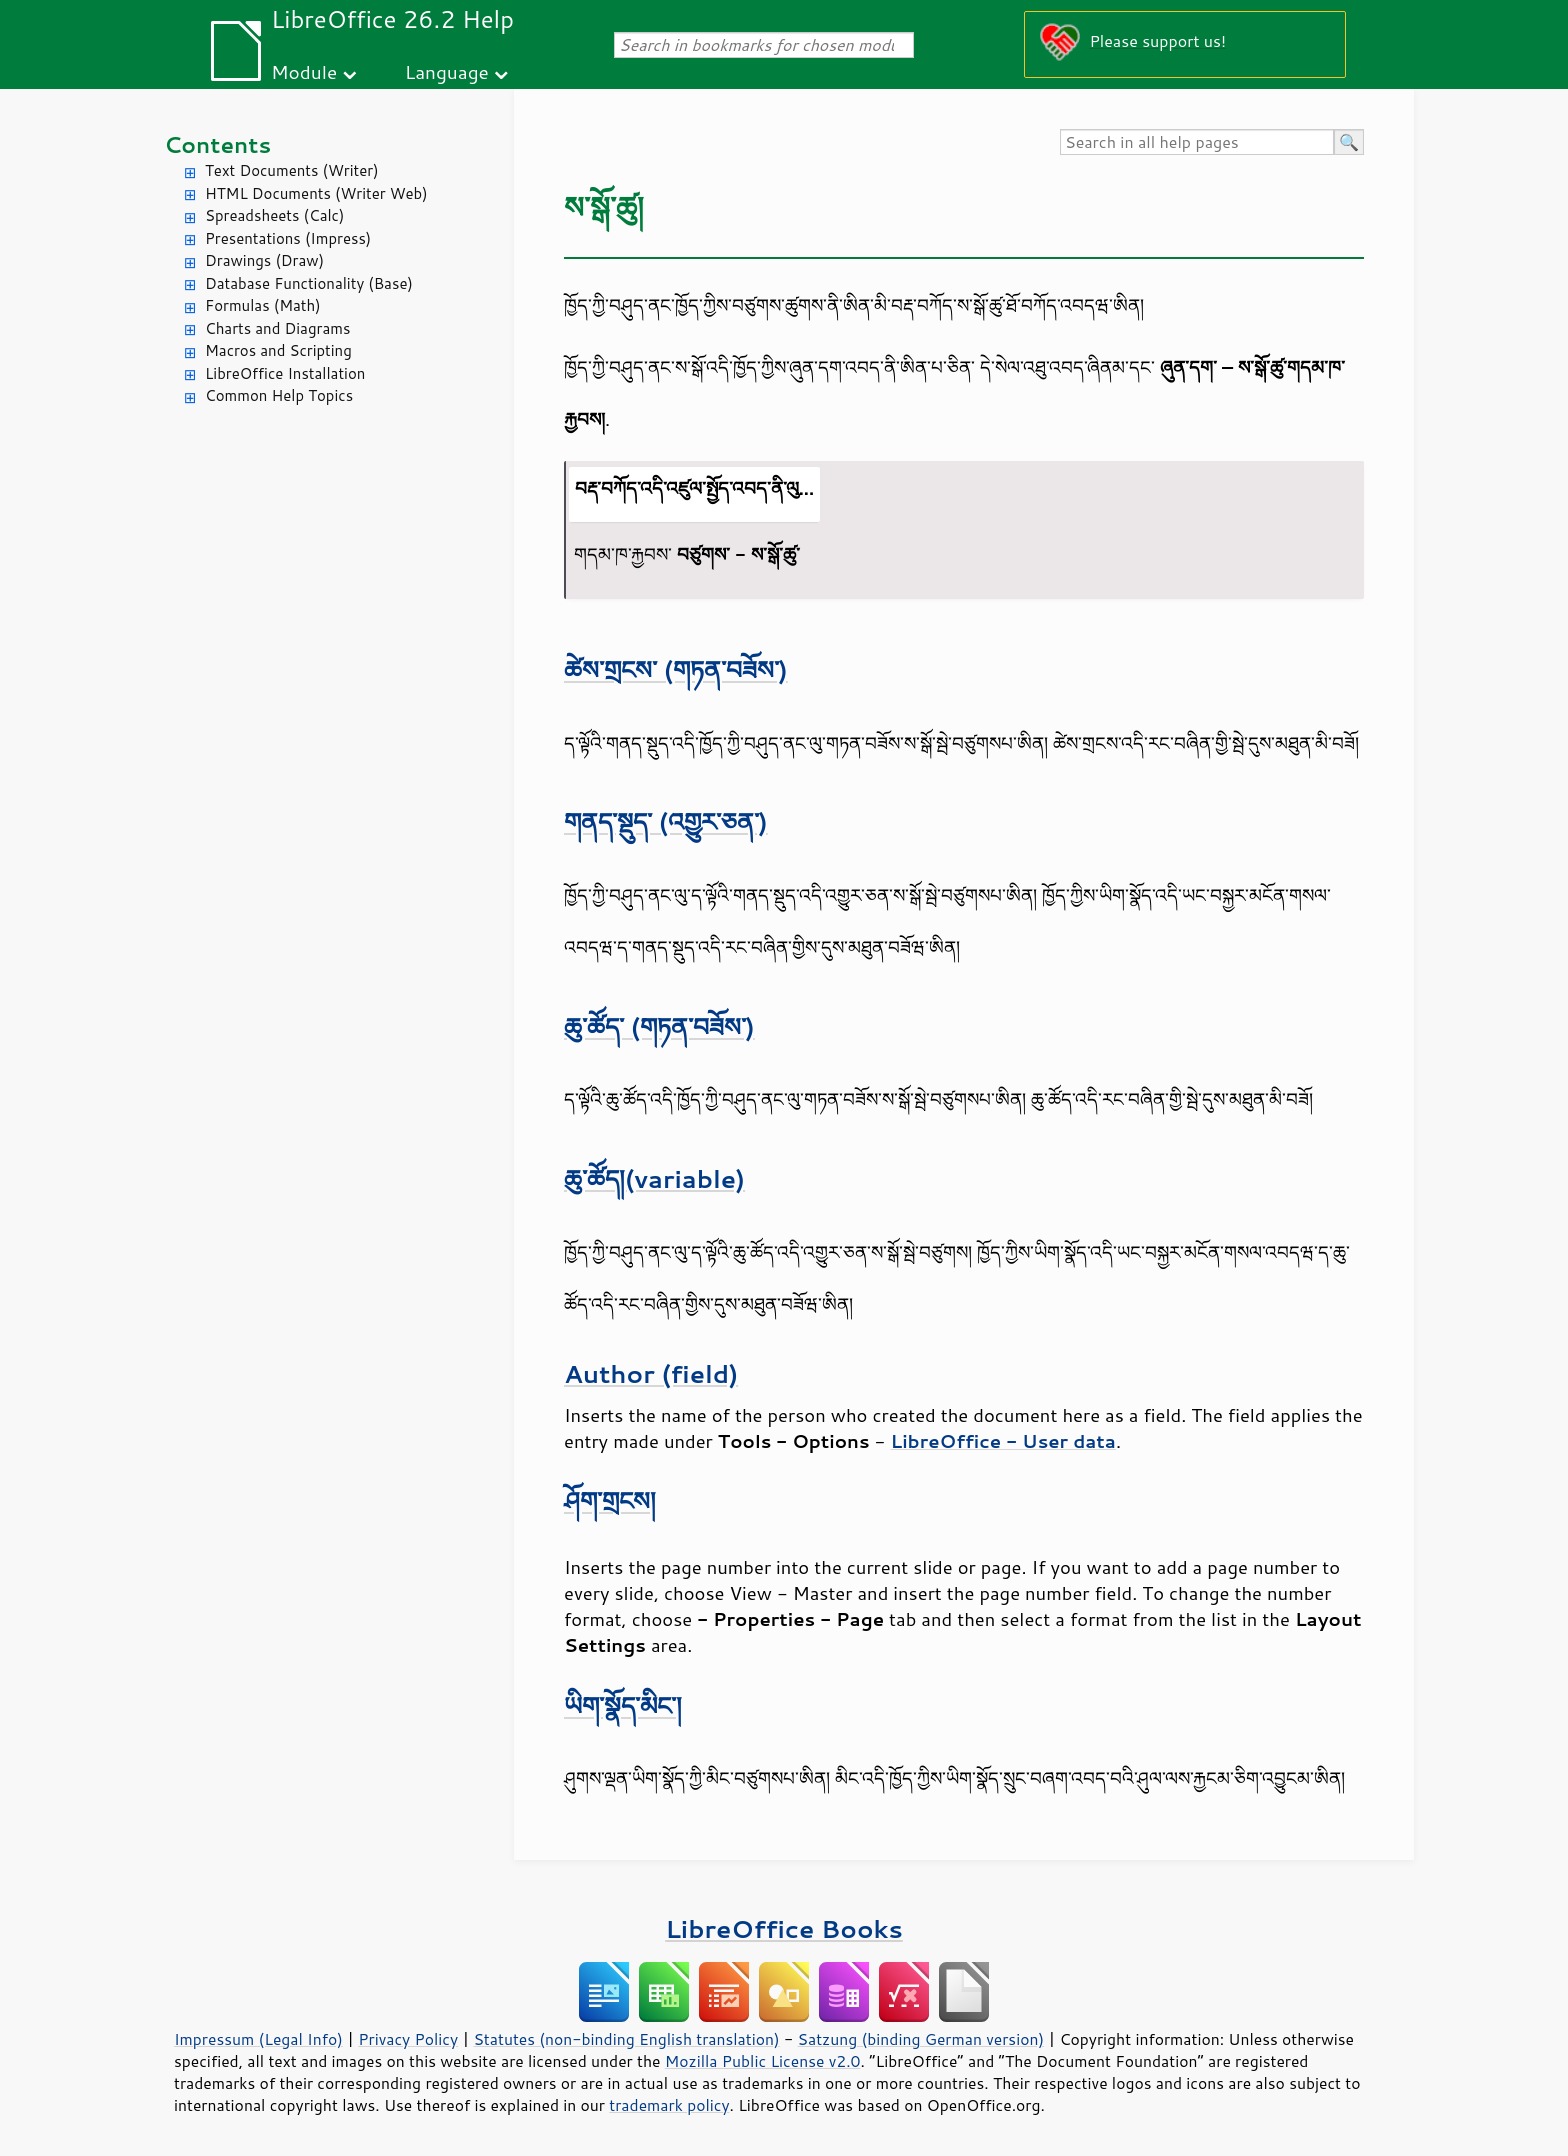 The image size is (1568, 2156). Describe the element at coordinates (292, 170) in the screenshot. I see `Text Documents (Writer)` at that location.